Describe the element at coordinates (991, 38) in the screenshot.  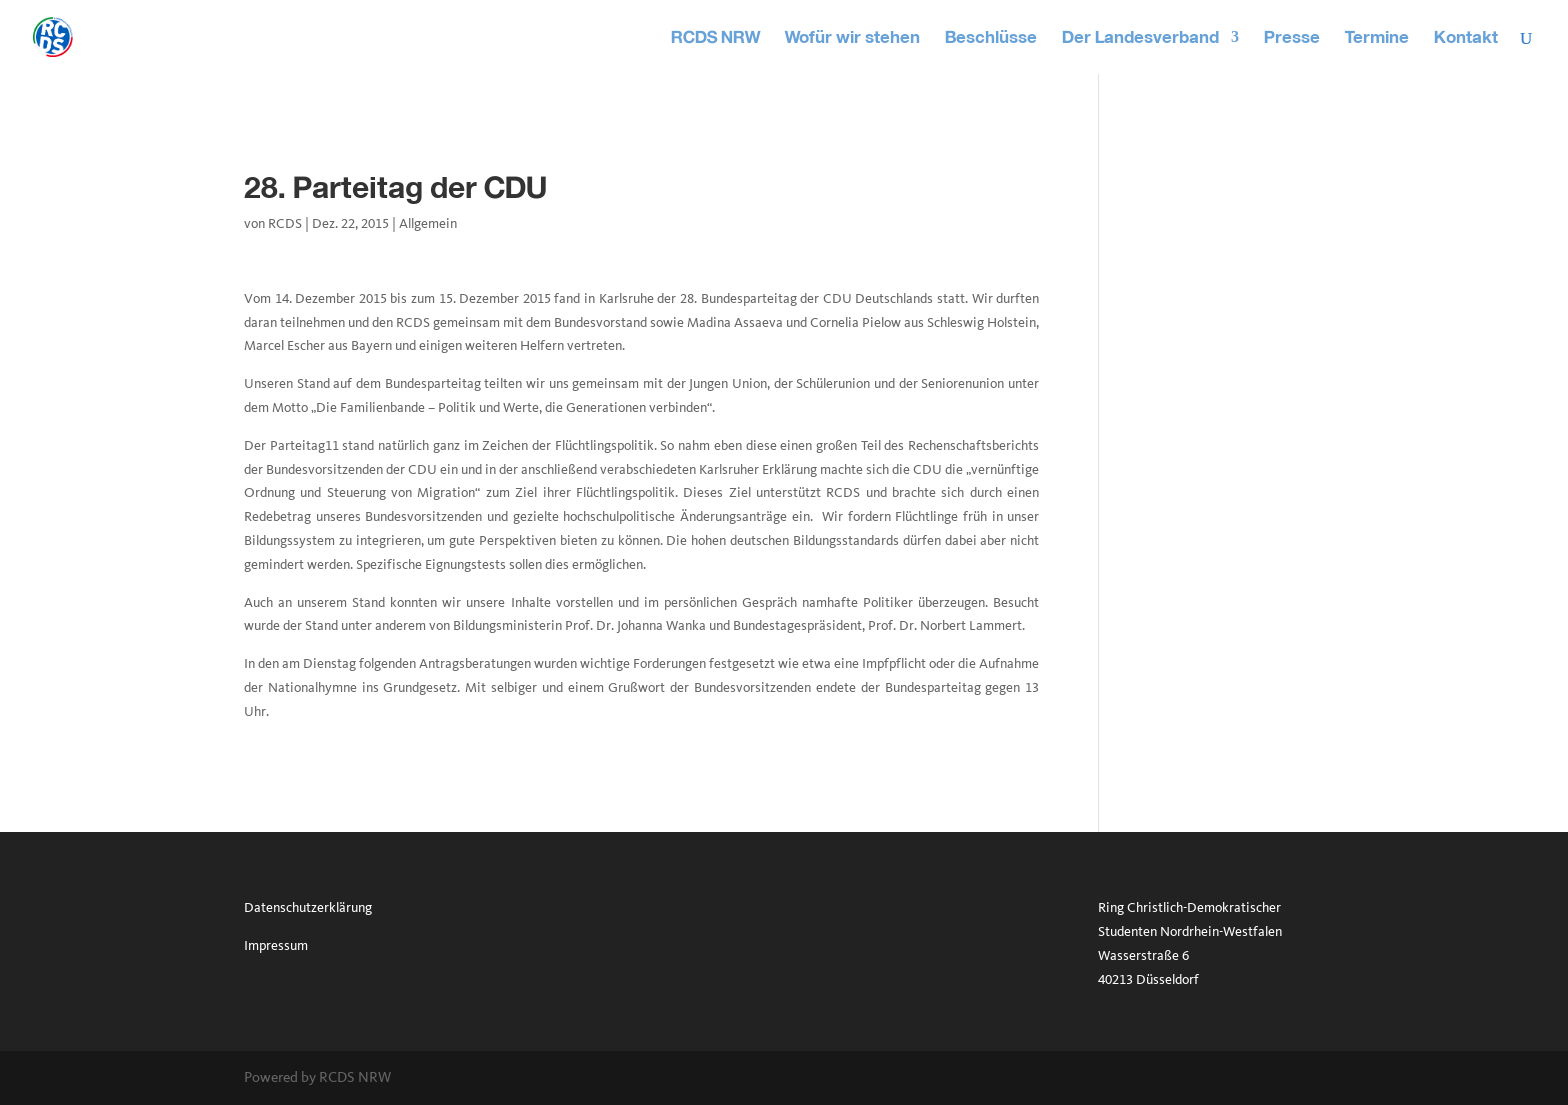
I see `Beschlüsse` at that location.